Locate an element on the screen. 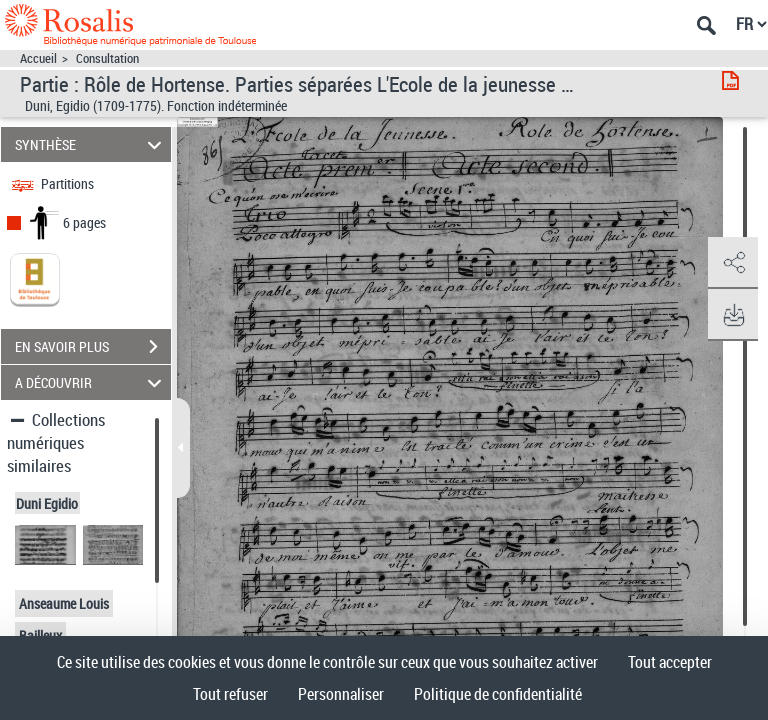 The height and width of the screenshot is (720, 768). Tout accepter [Cookies : Tout accepter] is located at coordinates (670, 662).